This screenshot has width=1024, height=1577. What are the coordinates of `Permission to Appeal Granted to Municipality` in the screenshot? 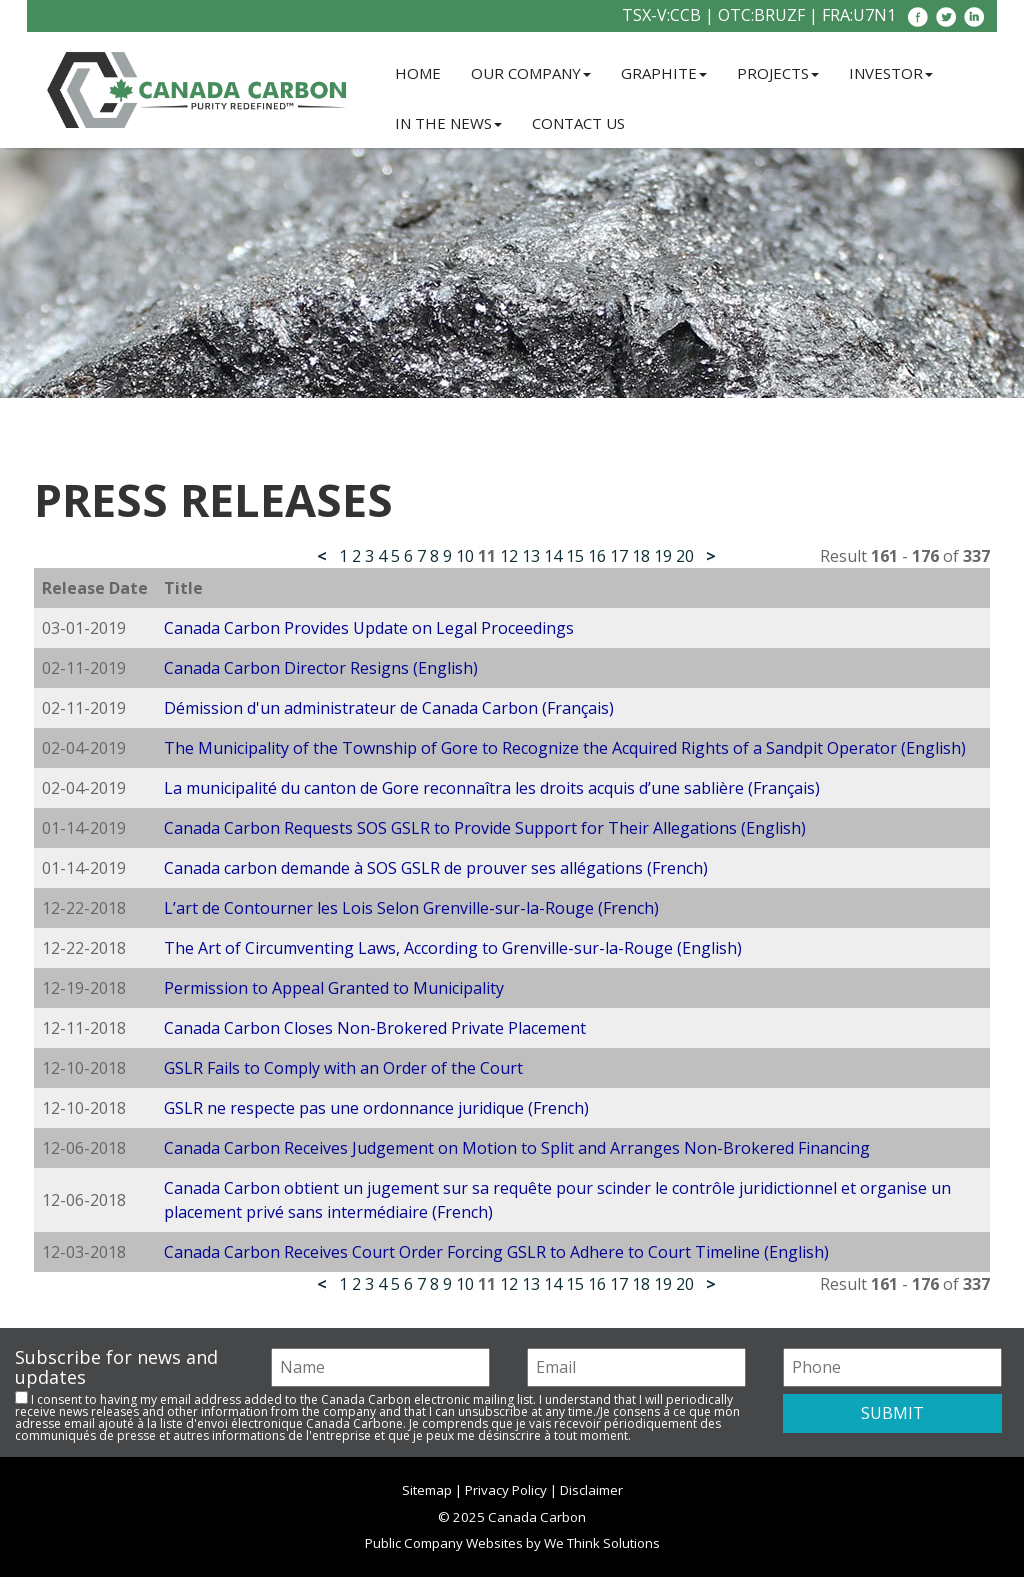 It's located at (334, 988).